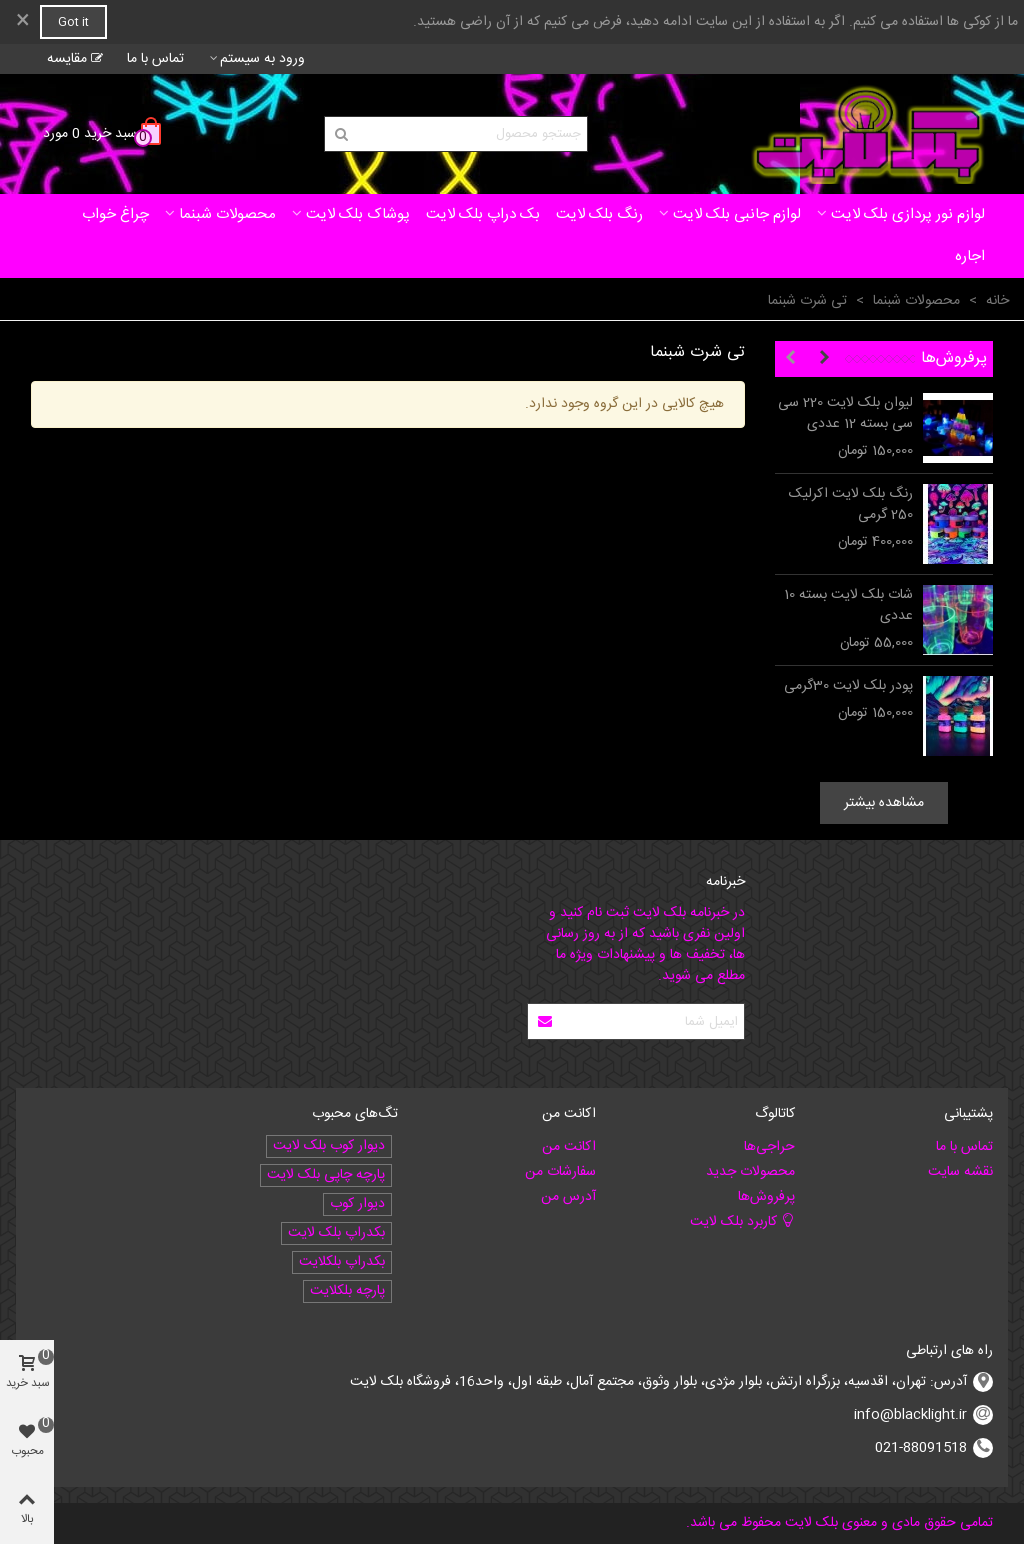 The width and height of the screenshot is (1024, 1544). I want to click on رنگ بلک لایت, so click(599, 214).